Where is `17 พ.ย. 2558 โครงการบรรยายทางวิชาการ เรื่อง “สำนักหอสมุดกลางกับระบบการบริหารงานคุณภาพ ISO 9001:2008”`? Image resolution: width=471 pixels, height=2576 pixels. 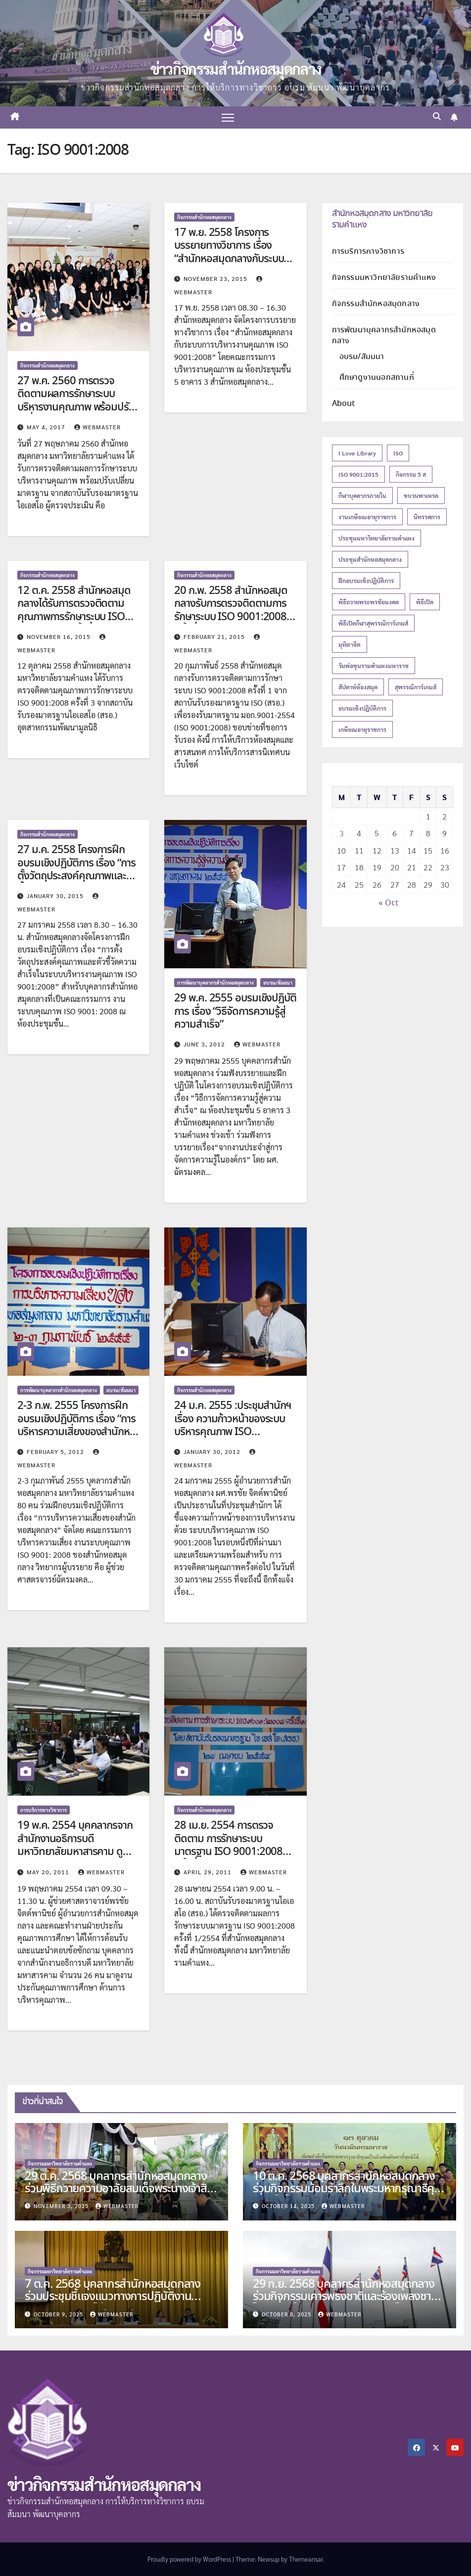 17 พ.ย. 2558 โครงการบรรยายทางวิชาการ เรื่อง “สำนักหอสมุดกลางกับระบบการบริหารงานคุณภาพ ISO 9001:2008” is located at coordinates (228, 259).